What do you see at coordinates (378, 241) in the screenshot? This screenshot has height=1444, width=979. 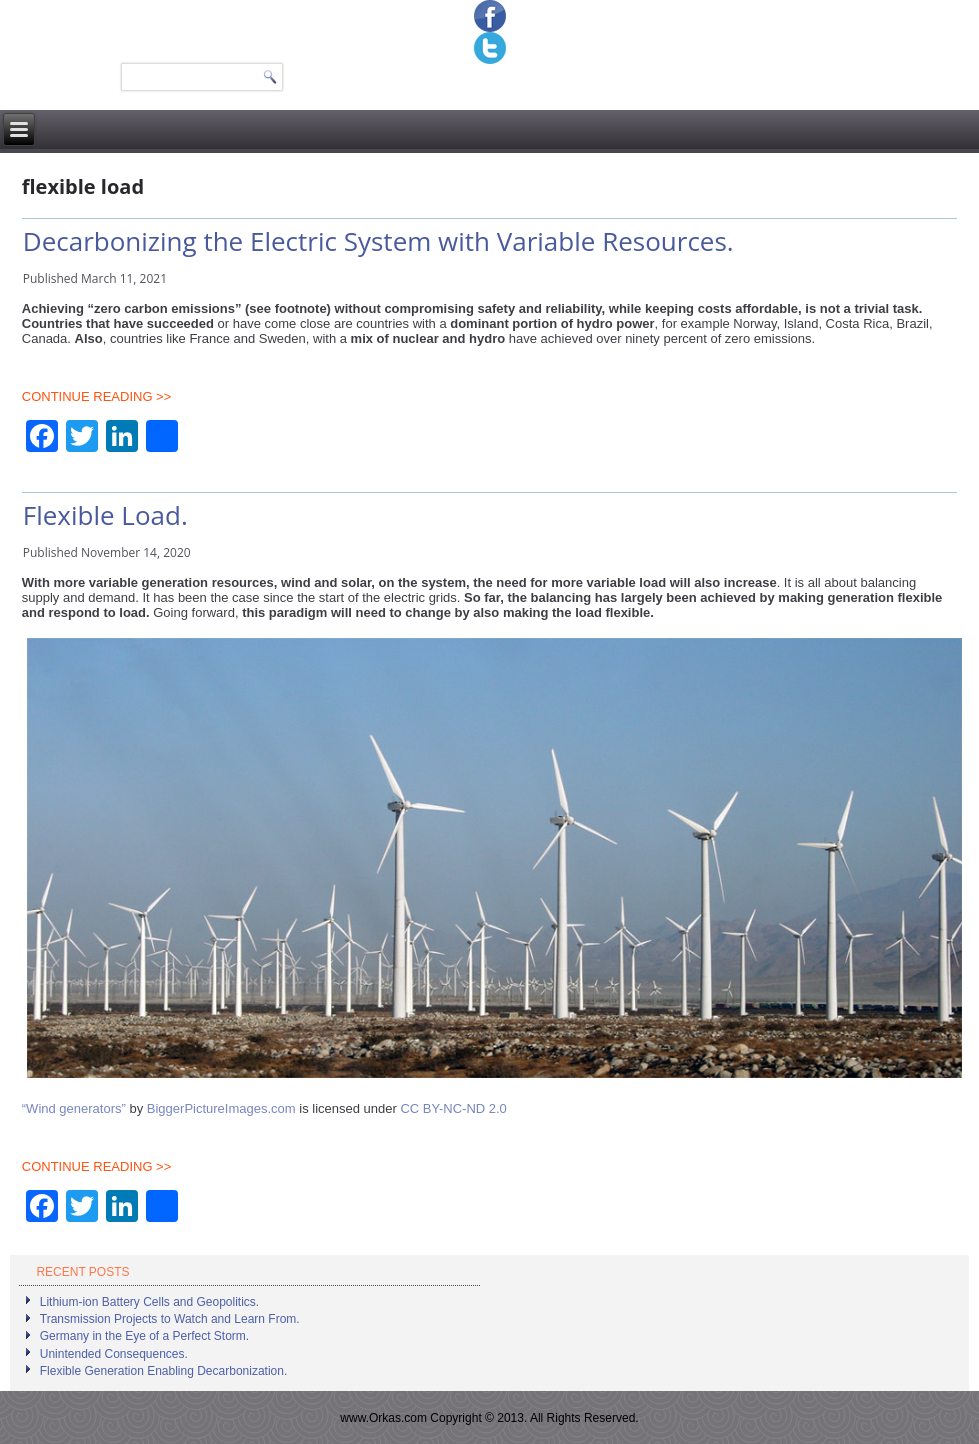 I see `Decarbonizing the Electric System with Variable Resources.` at bounding box center [378, 241].